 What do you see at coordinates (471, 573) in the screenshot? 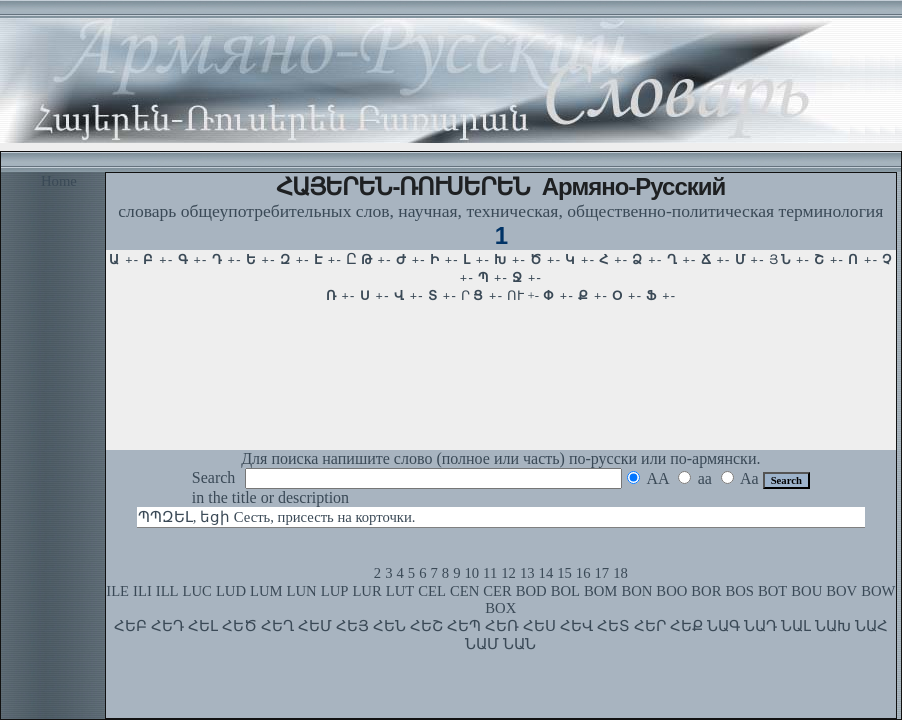
I see `10` at bounding box center [471, 573].